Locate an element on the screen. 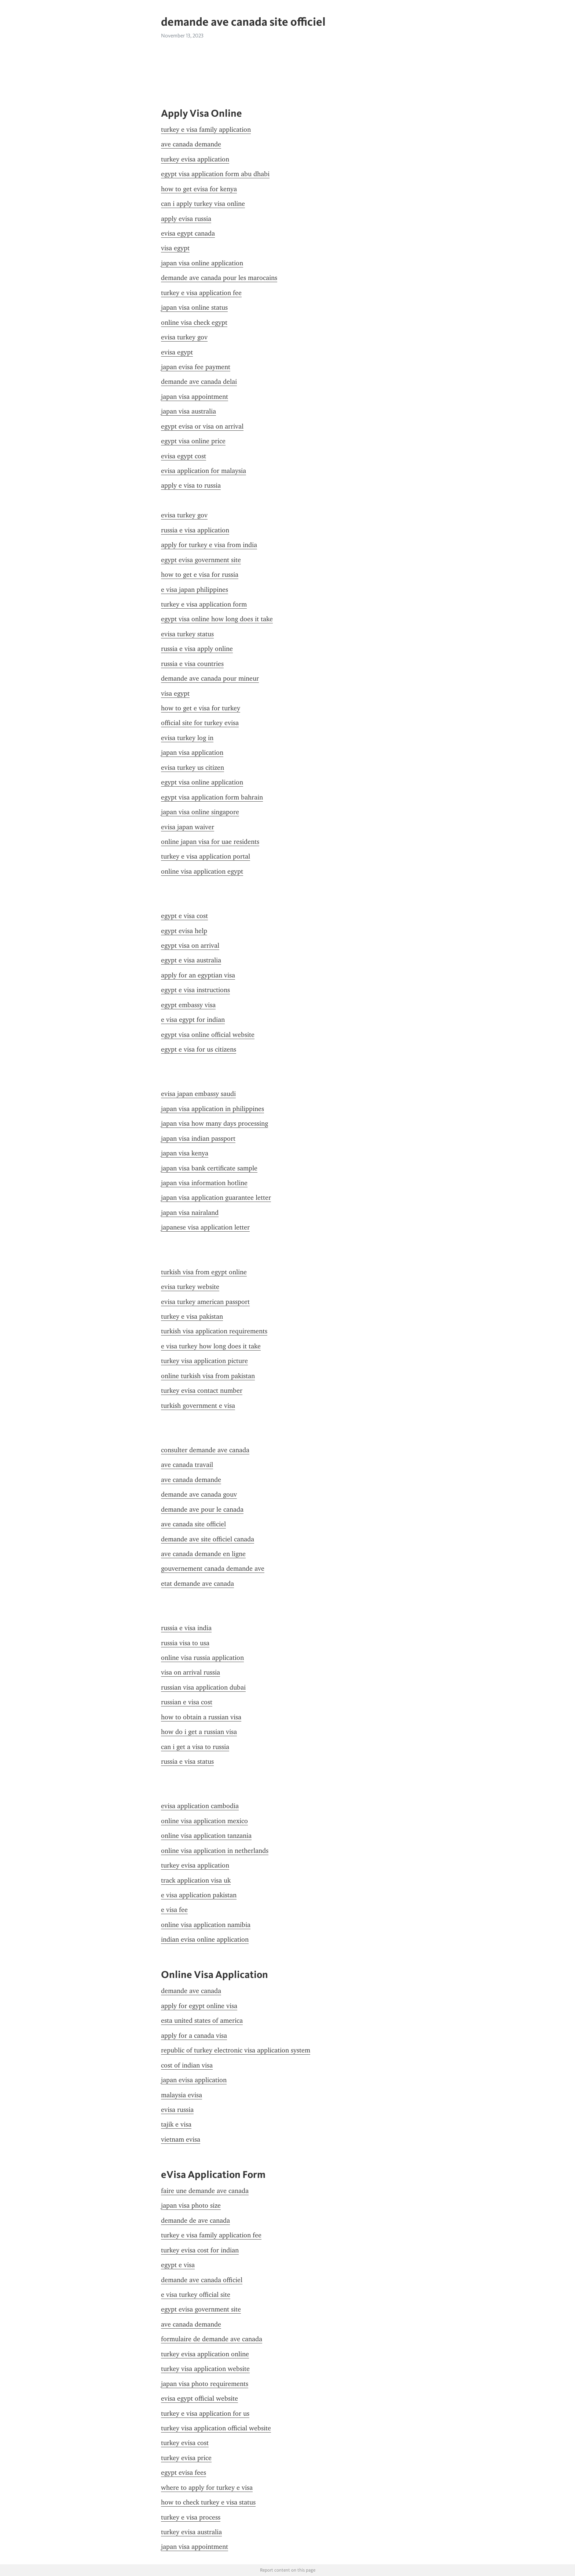 The height and width of the screenshot is (2576, 575). egypt e visa instructions is located at coordinates (195, 990).